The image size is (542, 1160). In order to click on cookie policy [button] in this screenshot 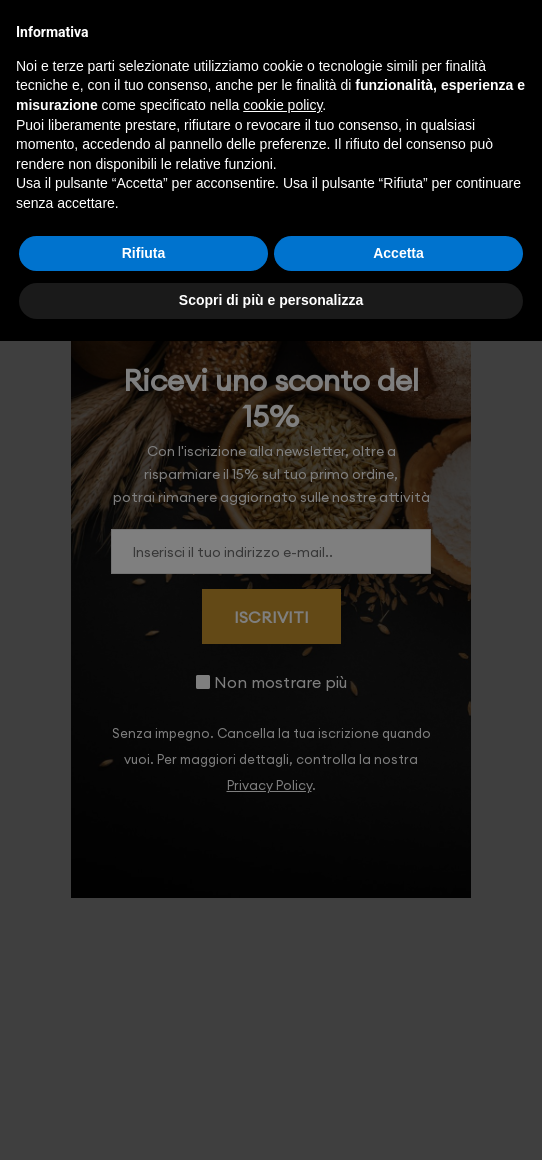, I will do `click(282, 105)`.